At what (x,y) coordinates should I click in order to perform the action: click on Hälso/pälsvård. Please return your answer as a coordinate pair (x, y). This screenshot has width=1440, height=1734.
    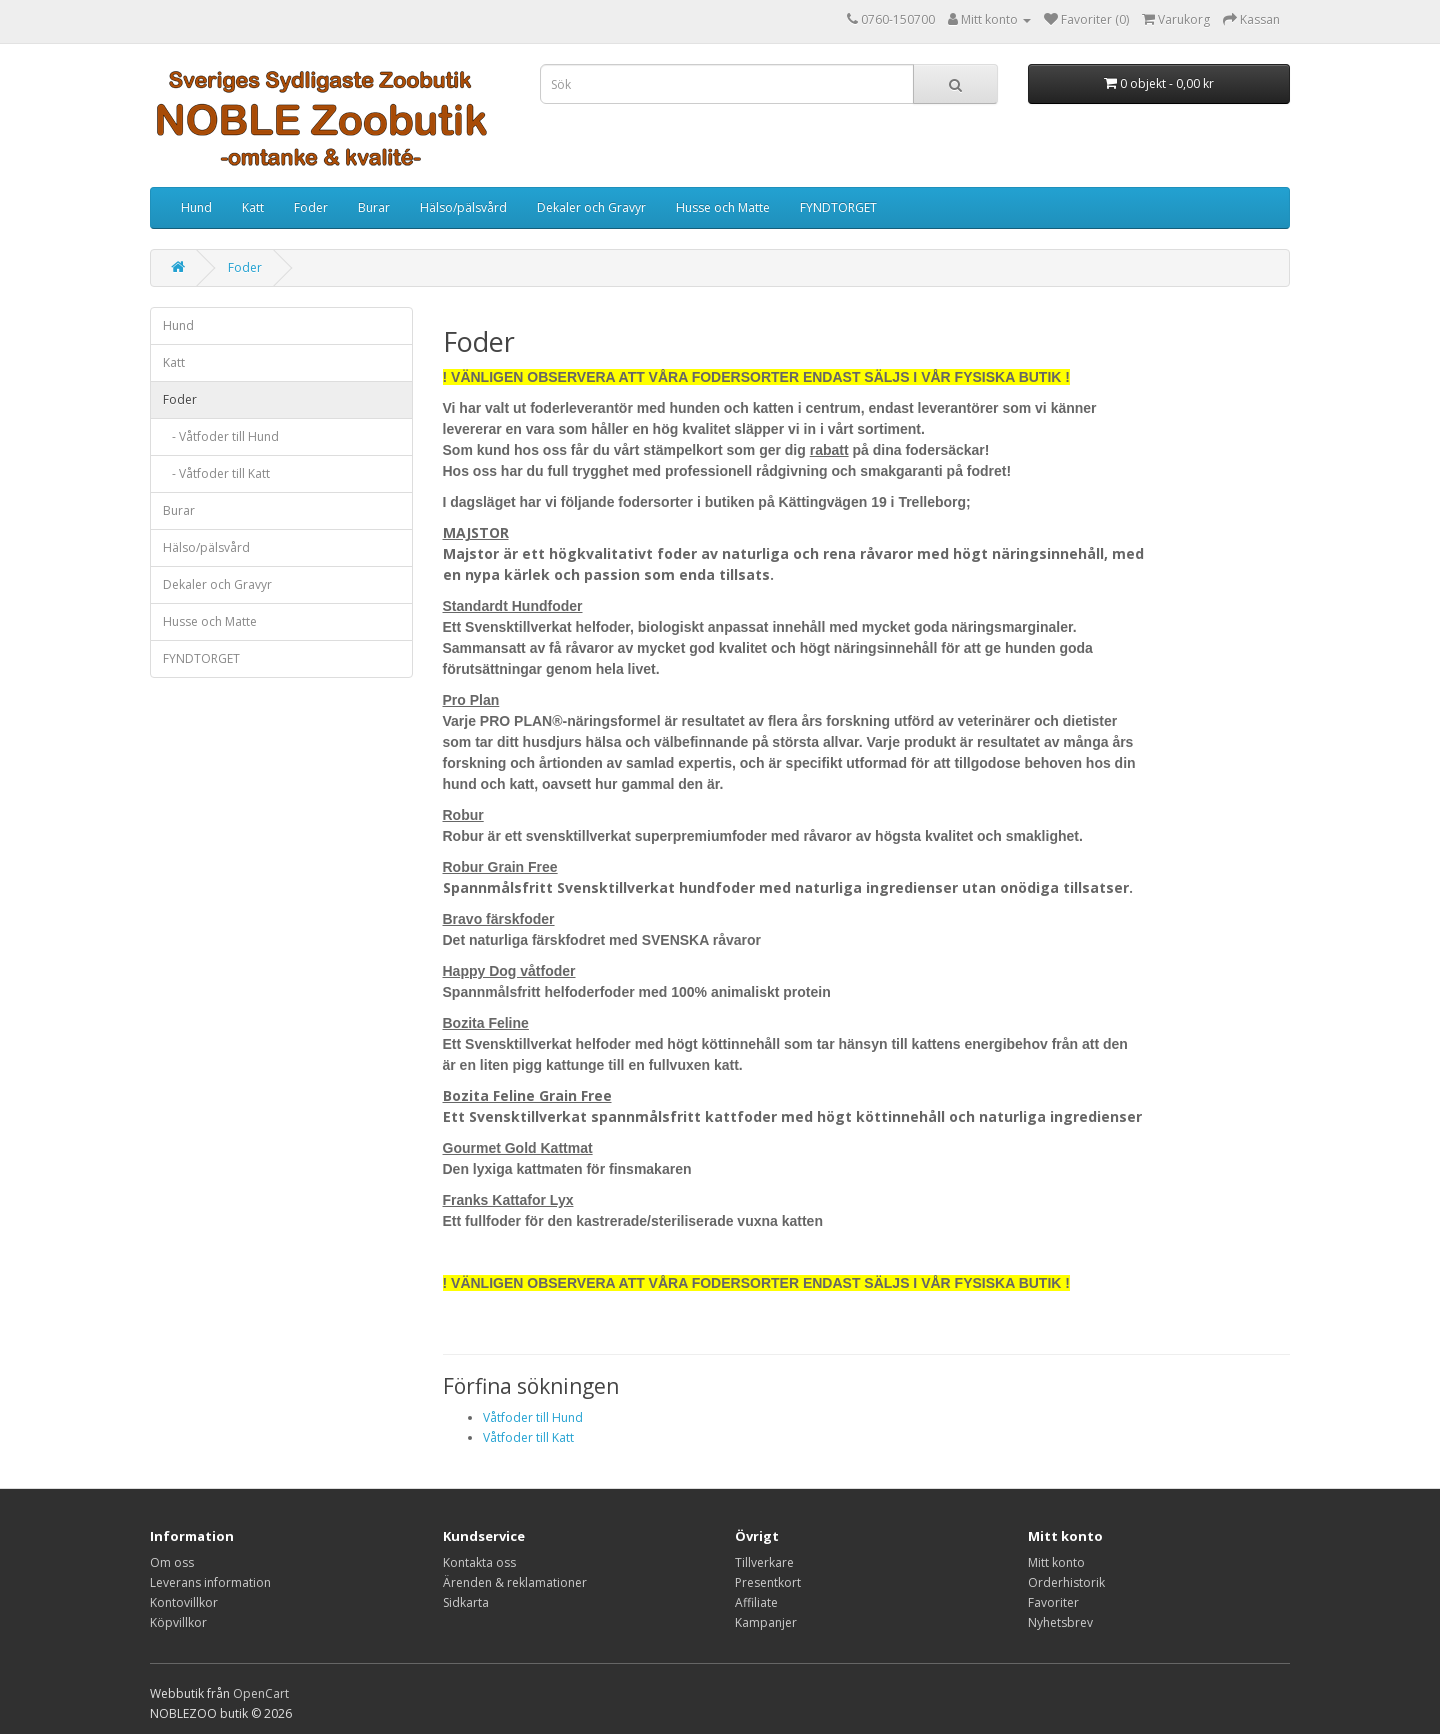
    Looking at the image, I should click on (463, 207).